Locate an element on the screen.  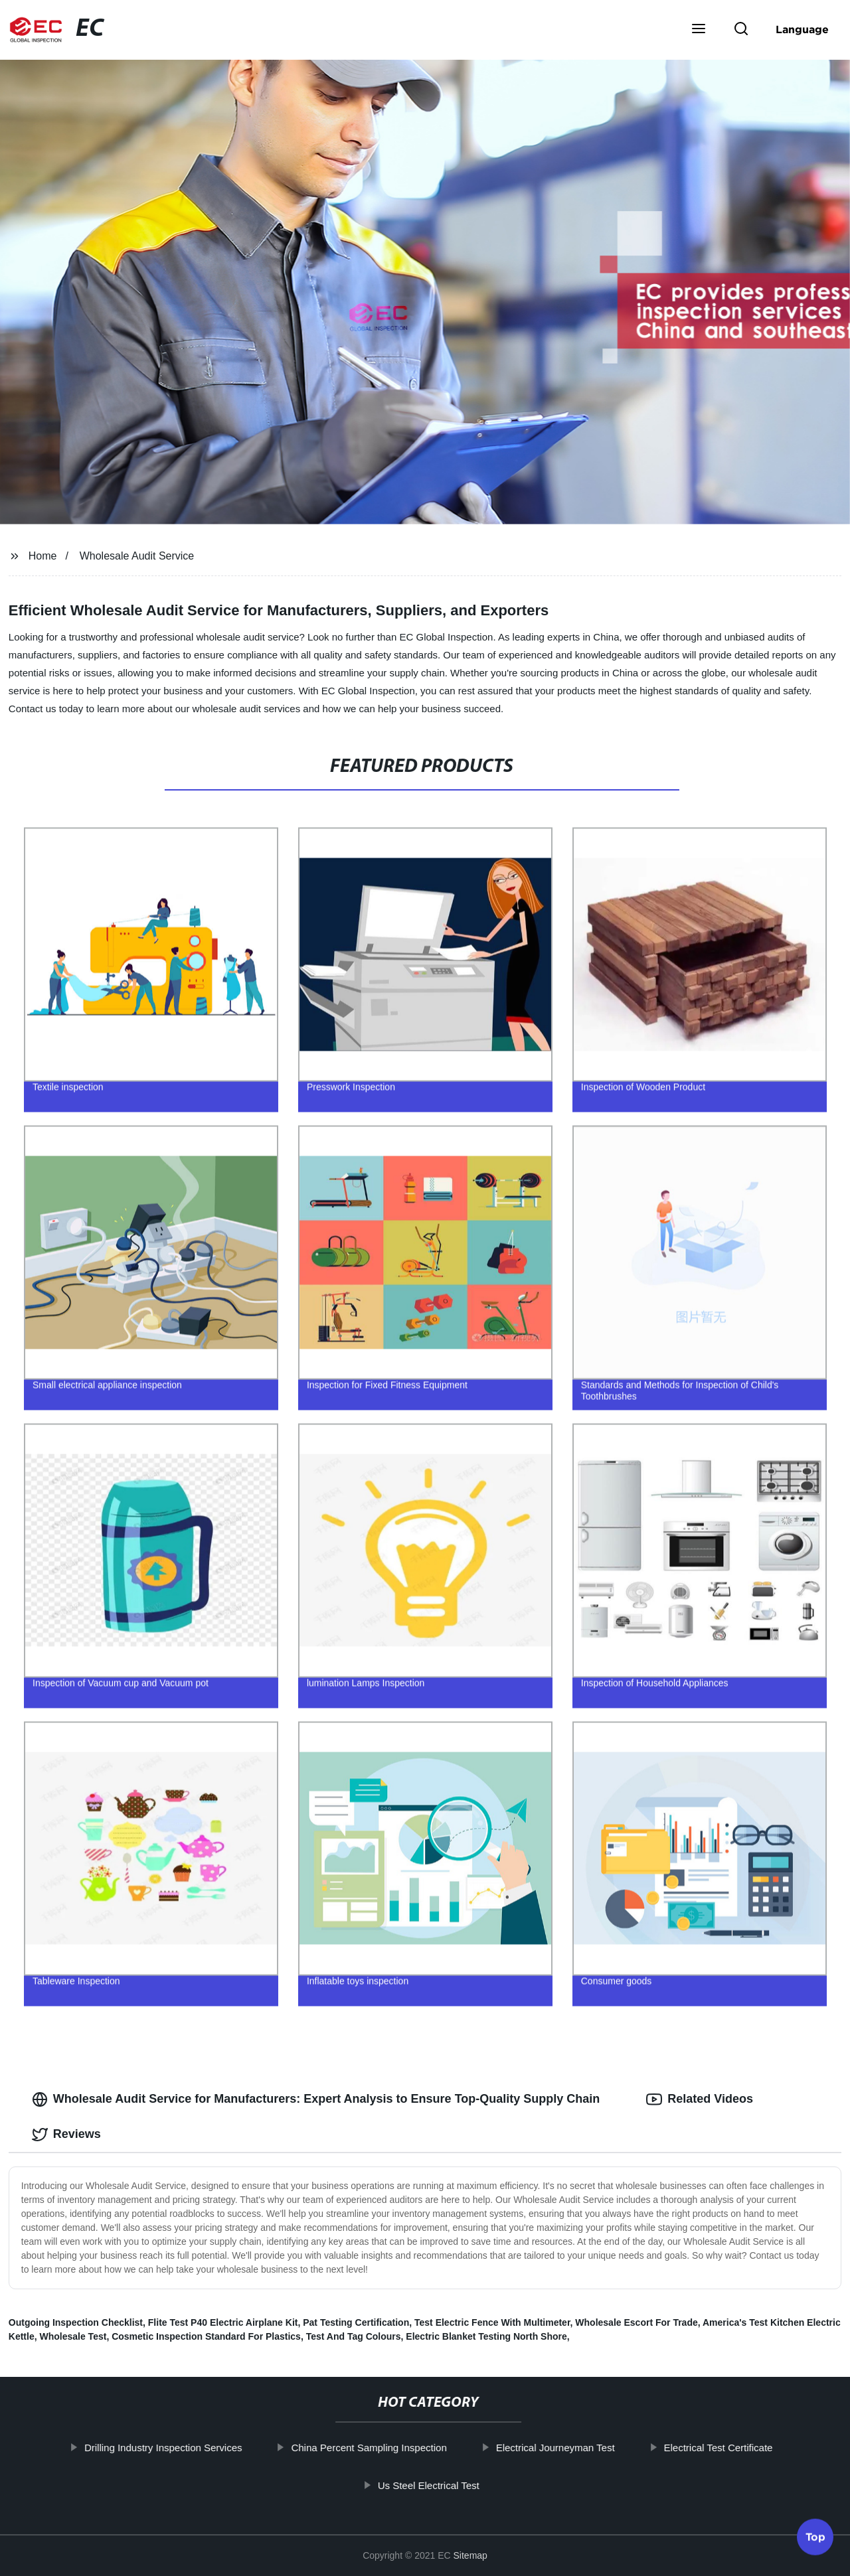
Wholesale Test is located at coordinates (72, 2336).